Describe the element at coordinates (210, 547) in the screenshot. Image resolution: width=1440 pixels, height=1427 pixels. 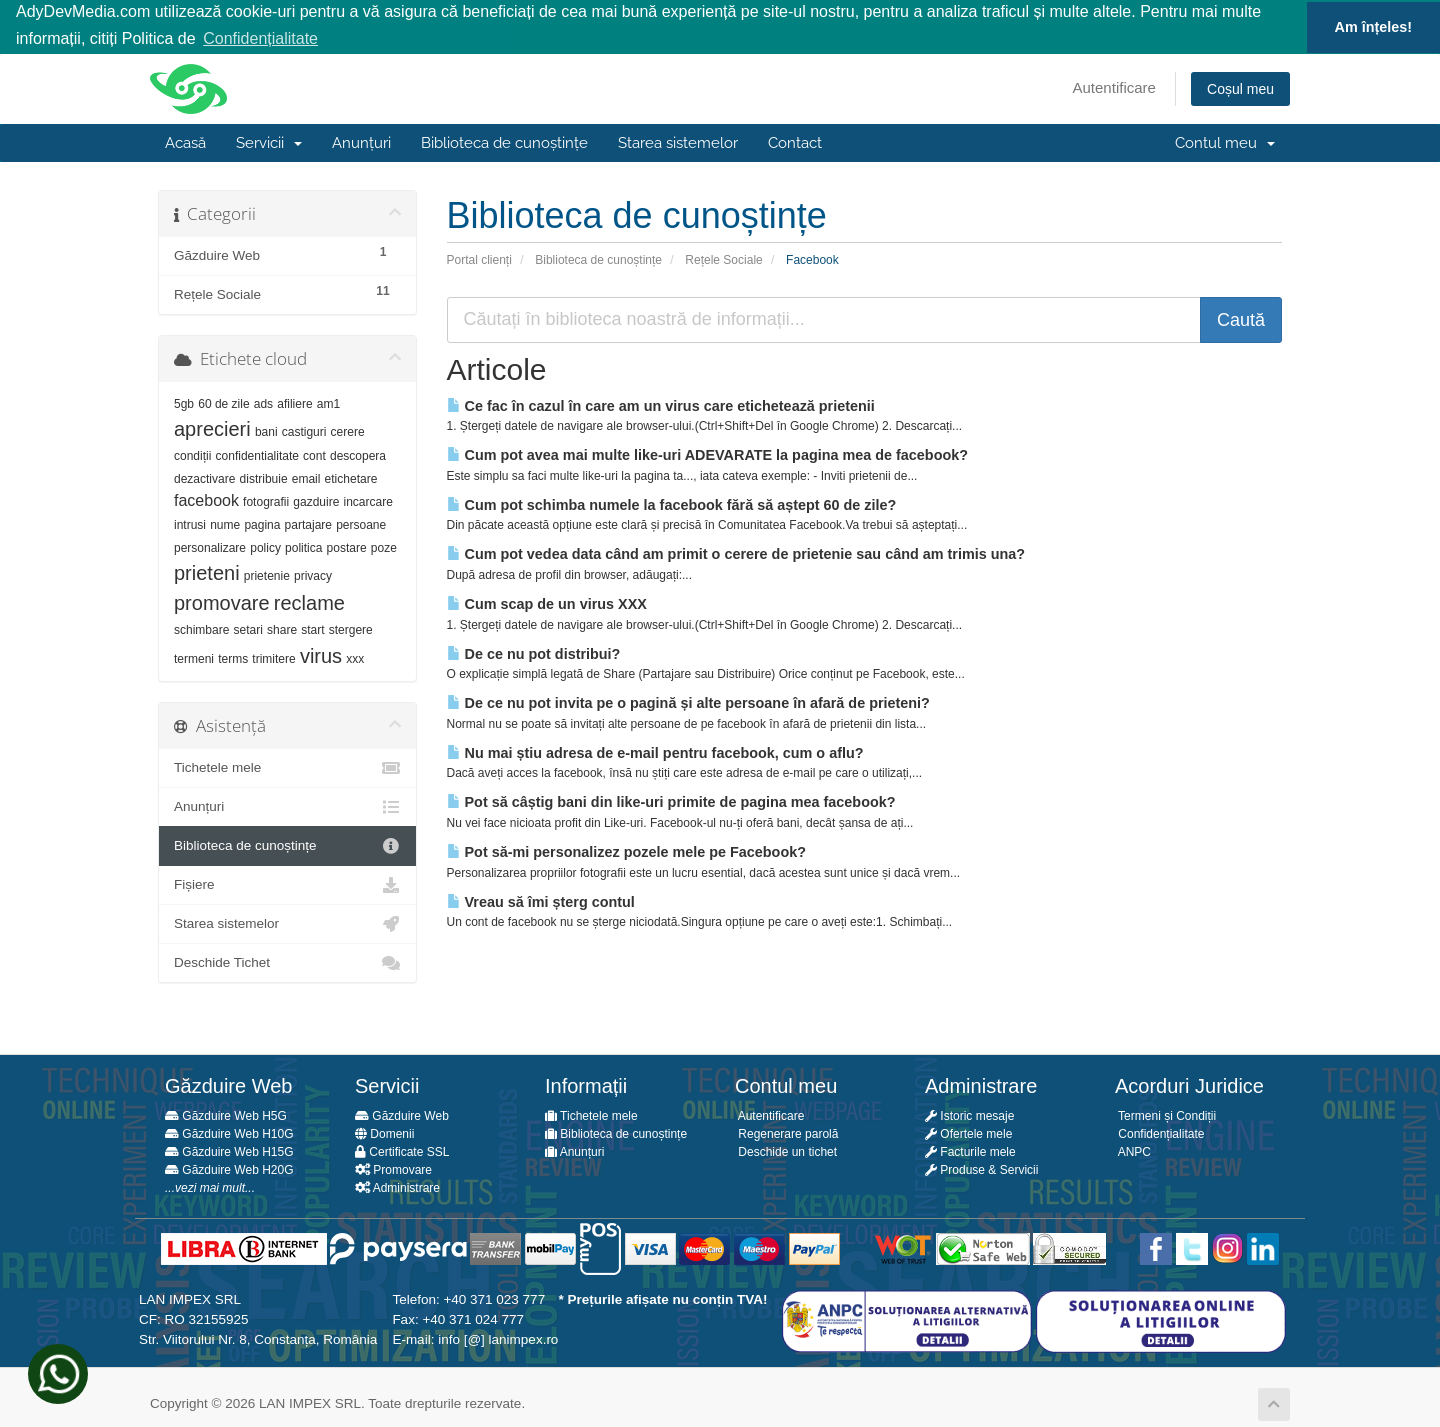
I see `personalizare` at that location.